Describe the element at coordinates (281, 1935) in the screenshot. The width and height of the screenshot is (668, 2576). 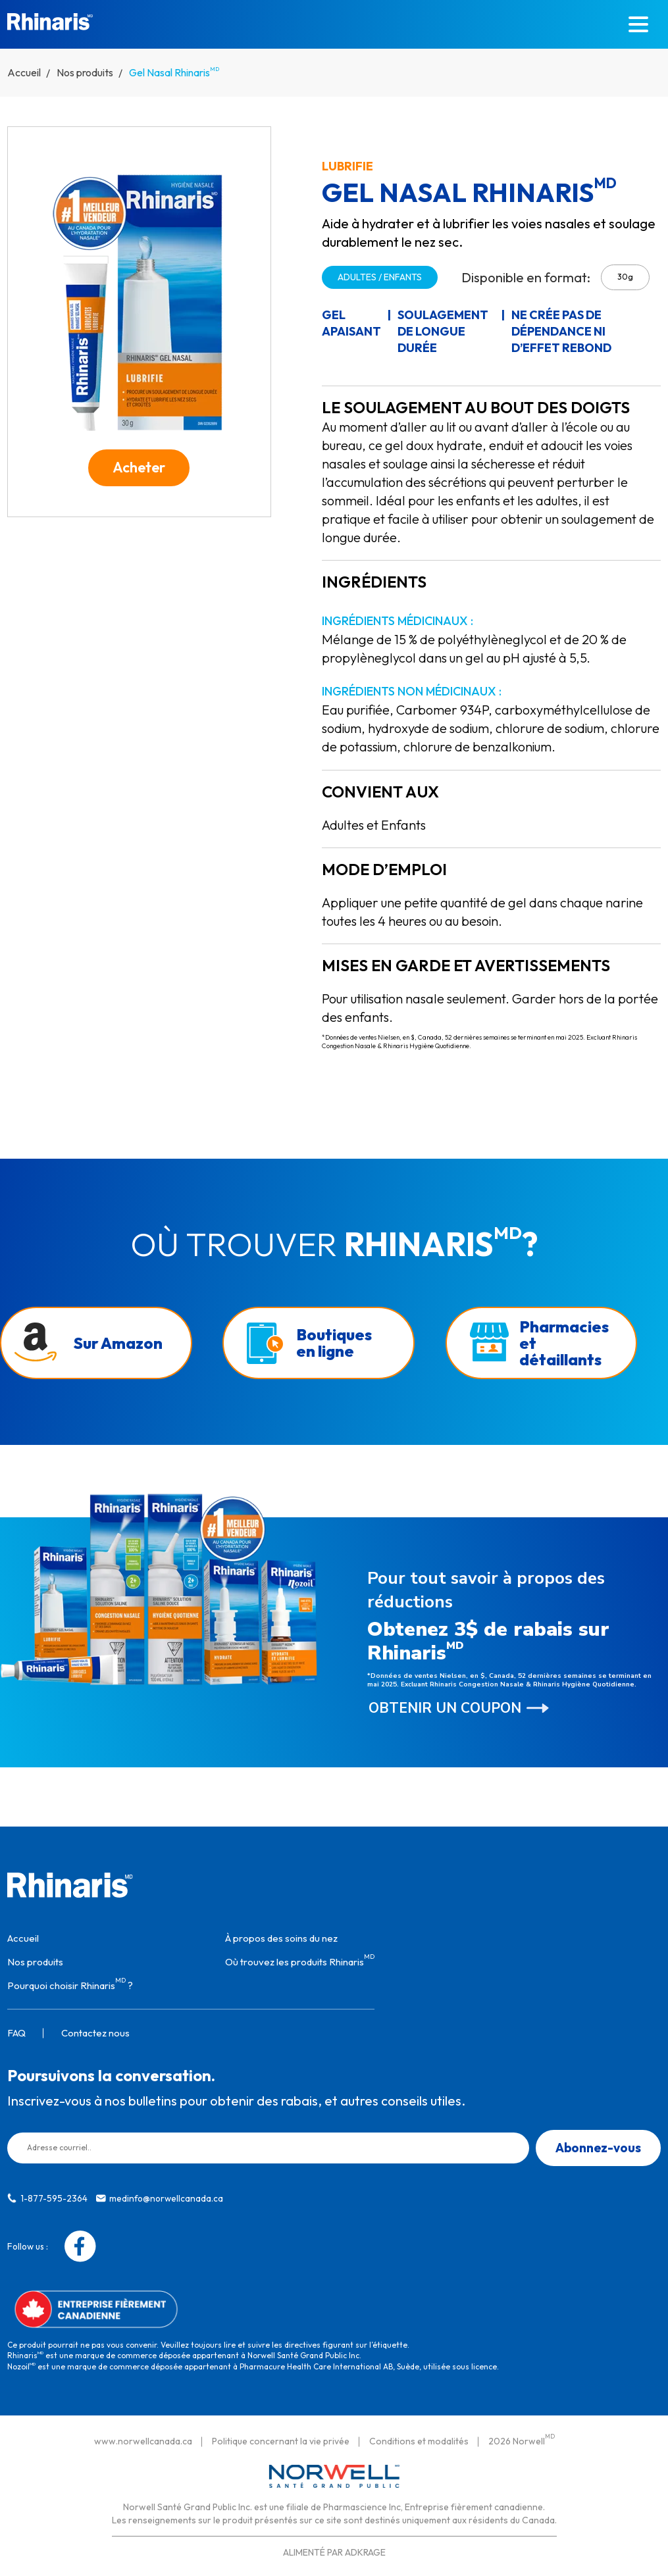
I see `À propos des soins du nez` at that location.